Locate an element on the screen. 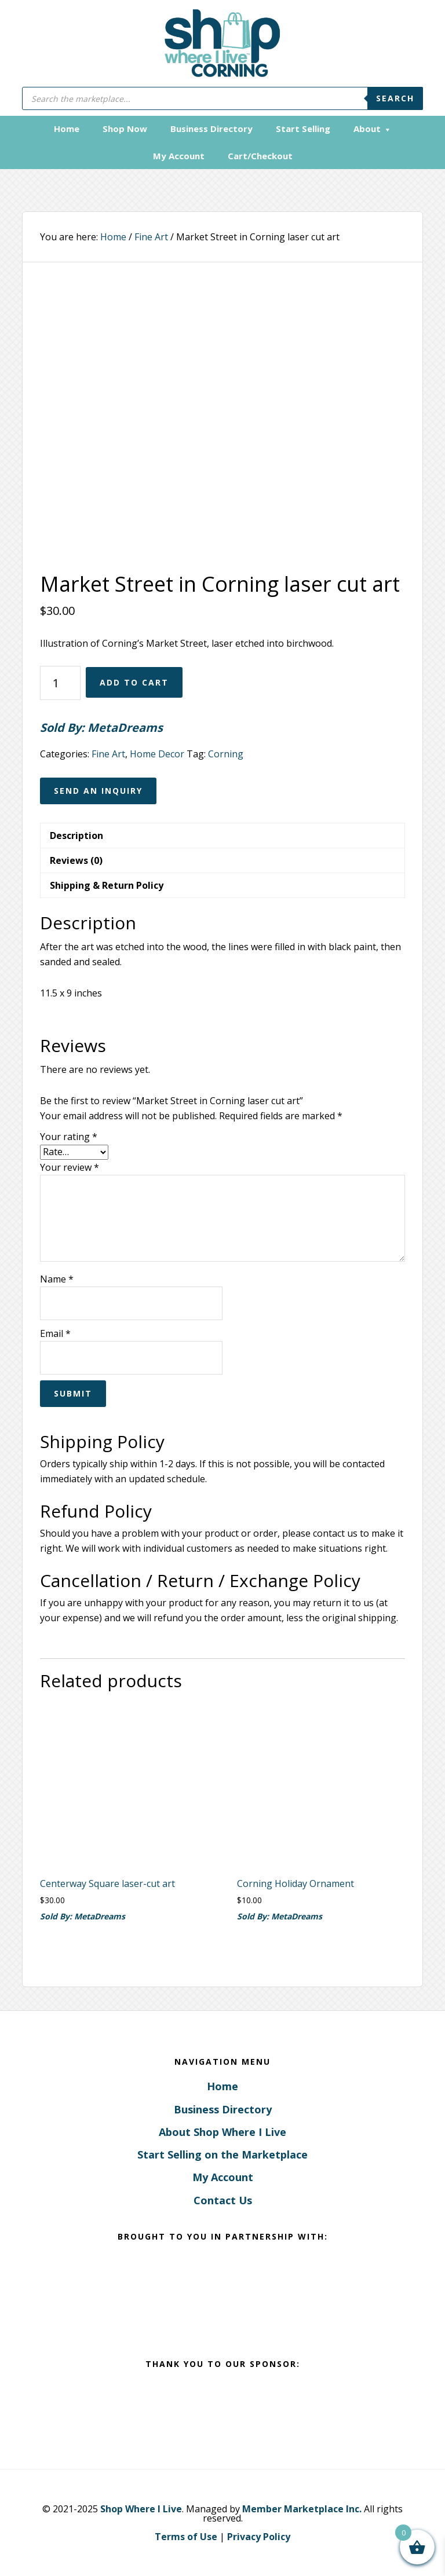 The image size is (445, 2576). Business Directory is located at coordinates (223, 2109).